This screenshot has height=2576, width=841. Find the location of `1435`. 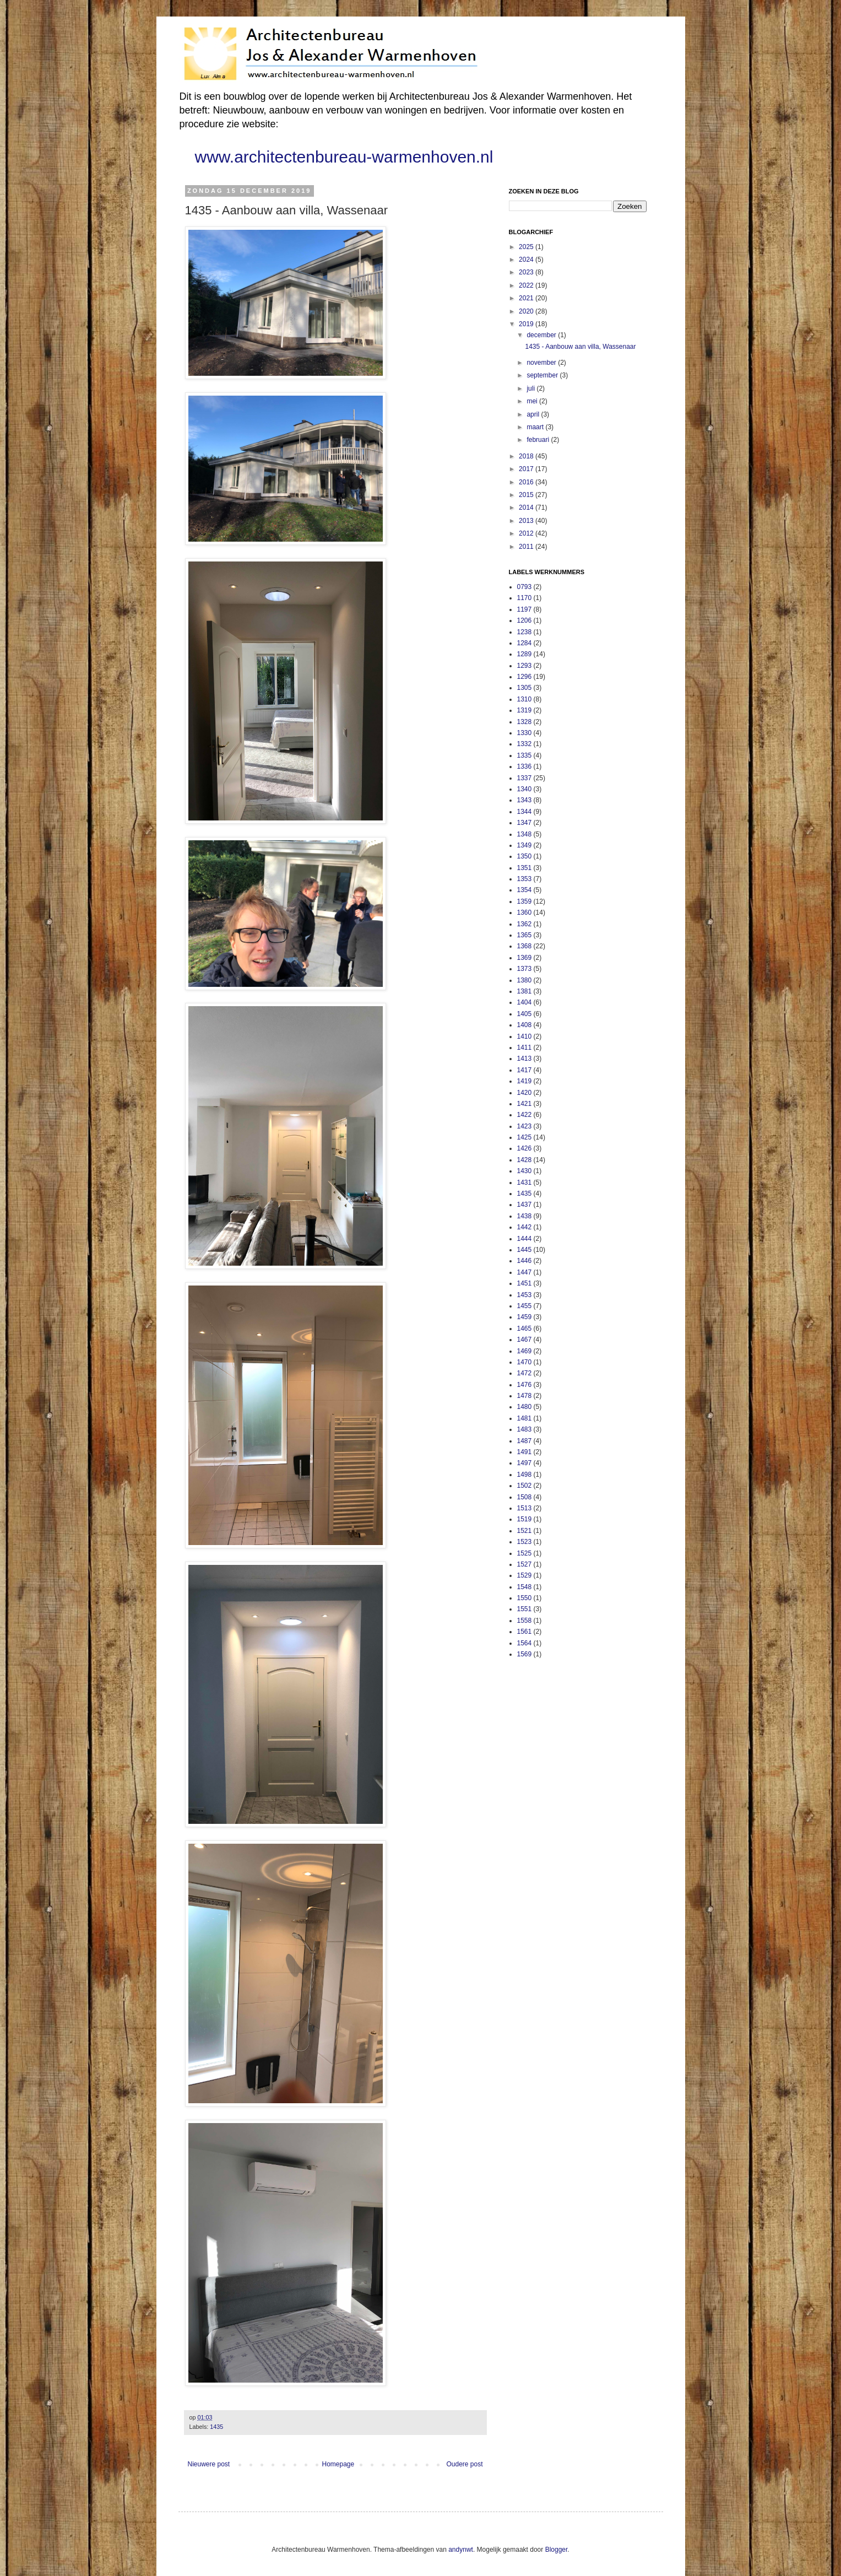

1435 is located at coordinates (216, 2426).